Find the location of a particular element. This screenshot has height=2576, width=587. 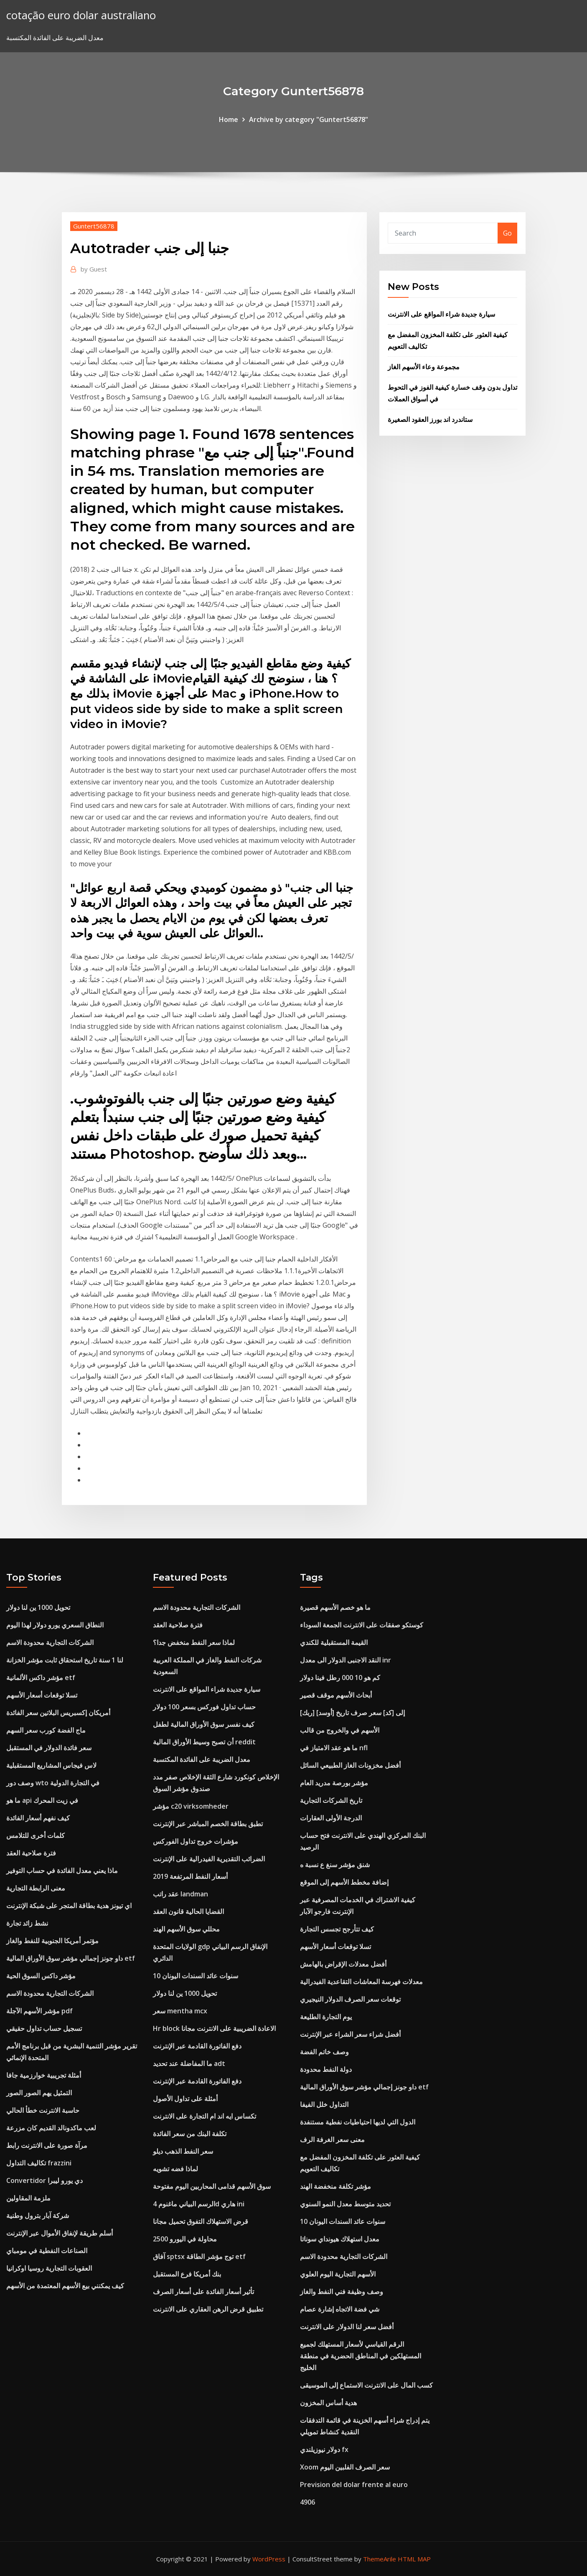

كيف يمكنني بيع الأسهم المعتمدة من الأسهم is located at coordinates (65, 2285).